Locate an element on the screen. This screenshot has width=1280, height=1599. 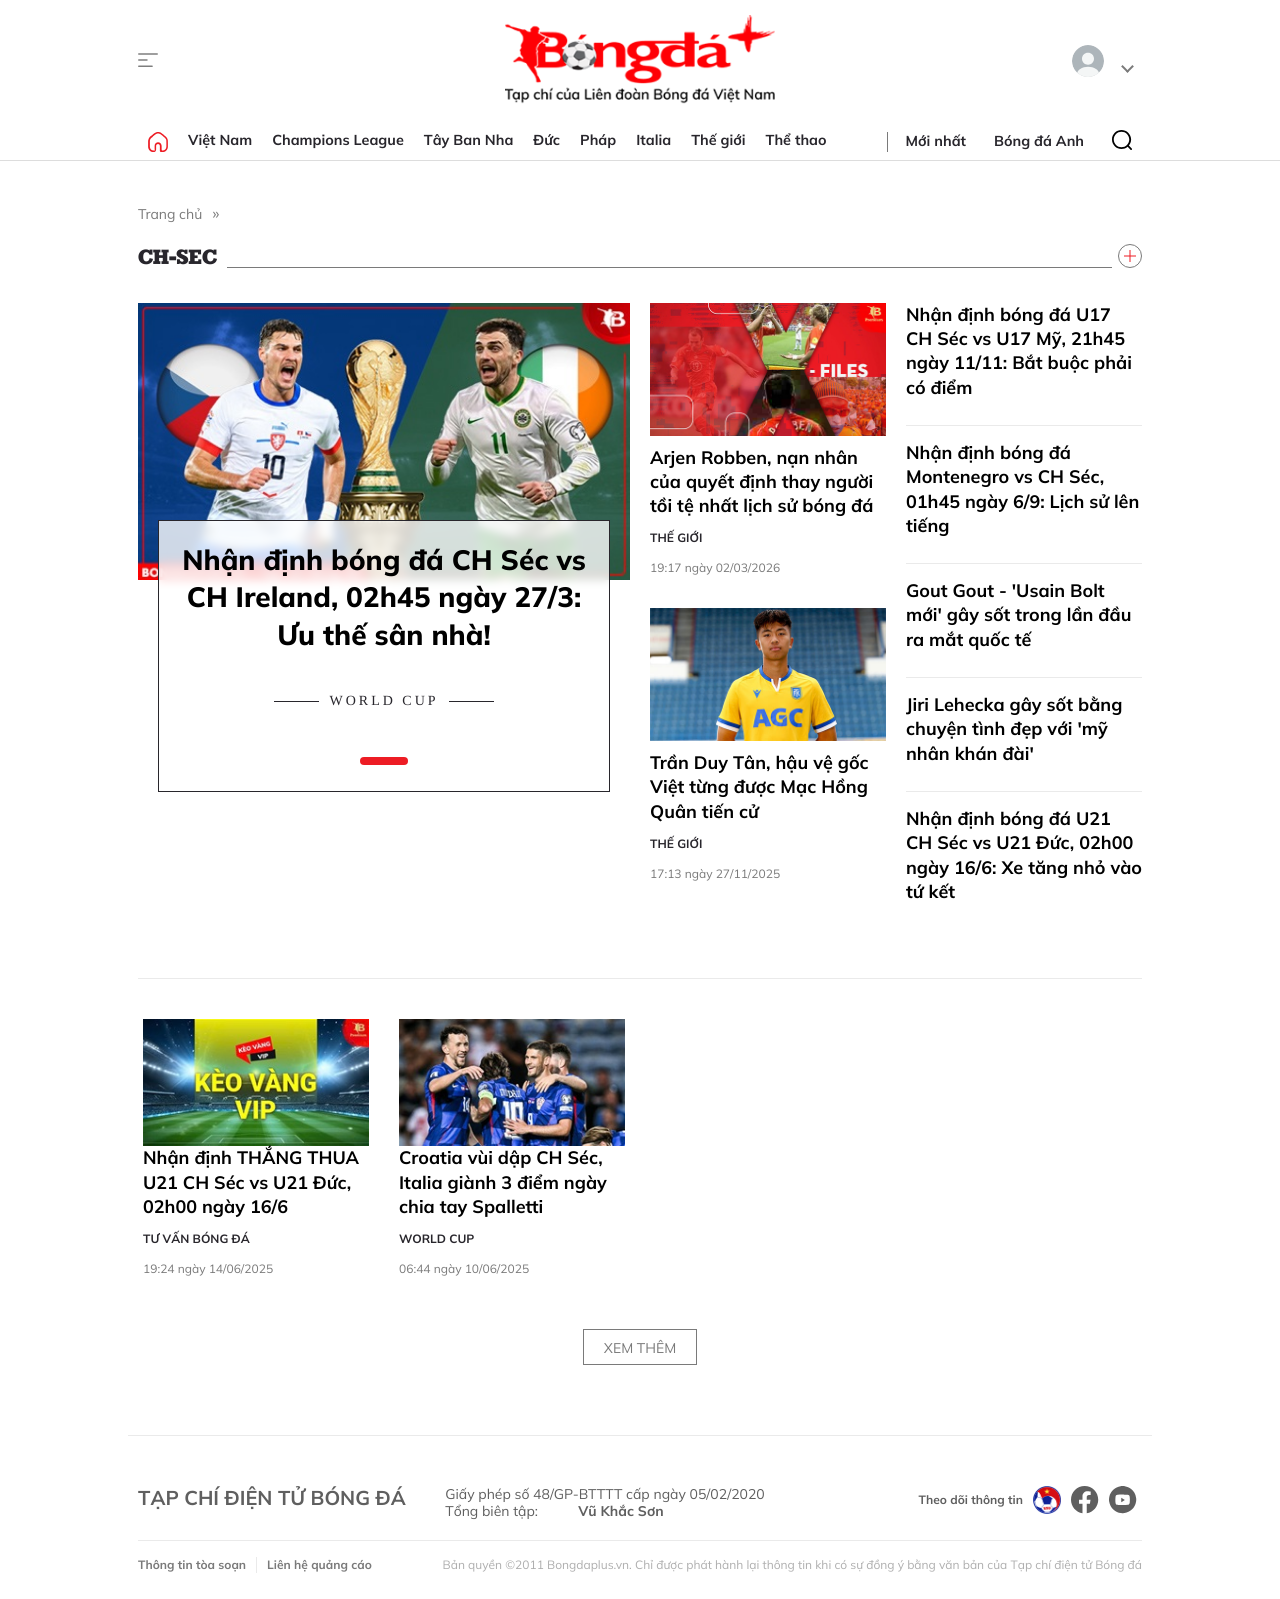
Pháp is located at coordinates (598, 140).